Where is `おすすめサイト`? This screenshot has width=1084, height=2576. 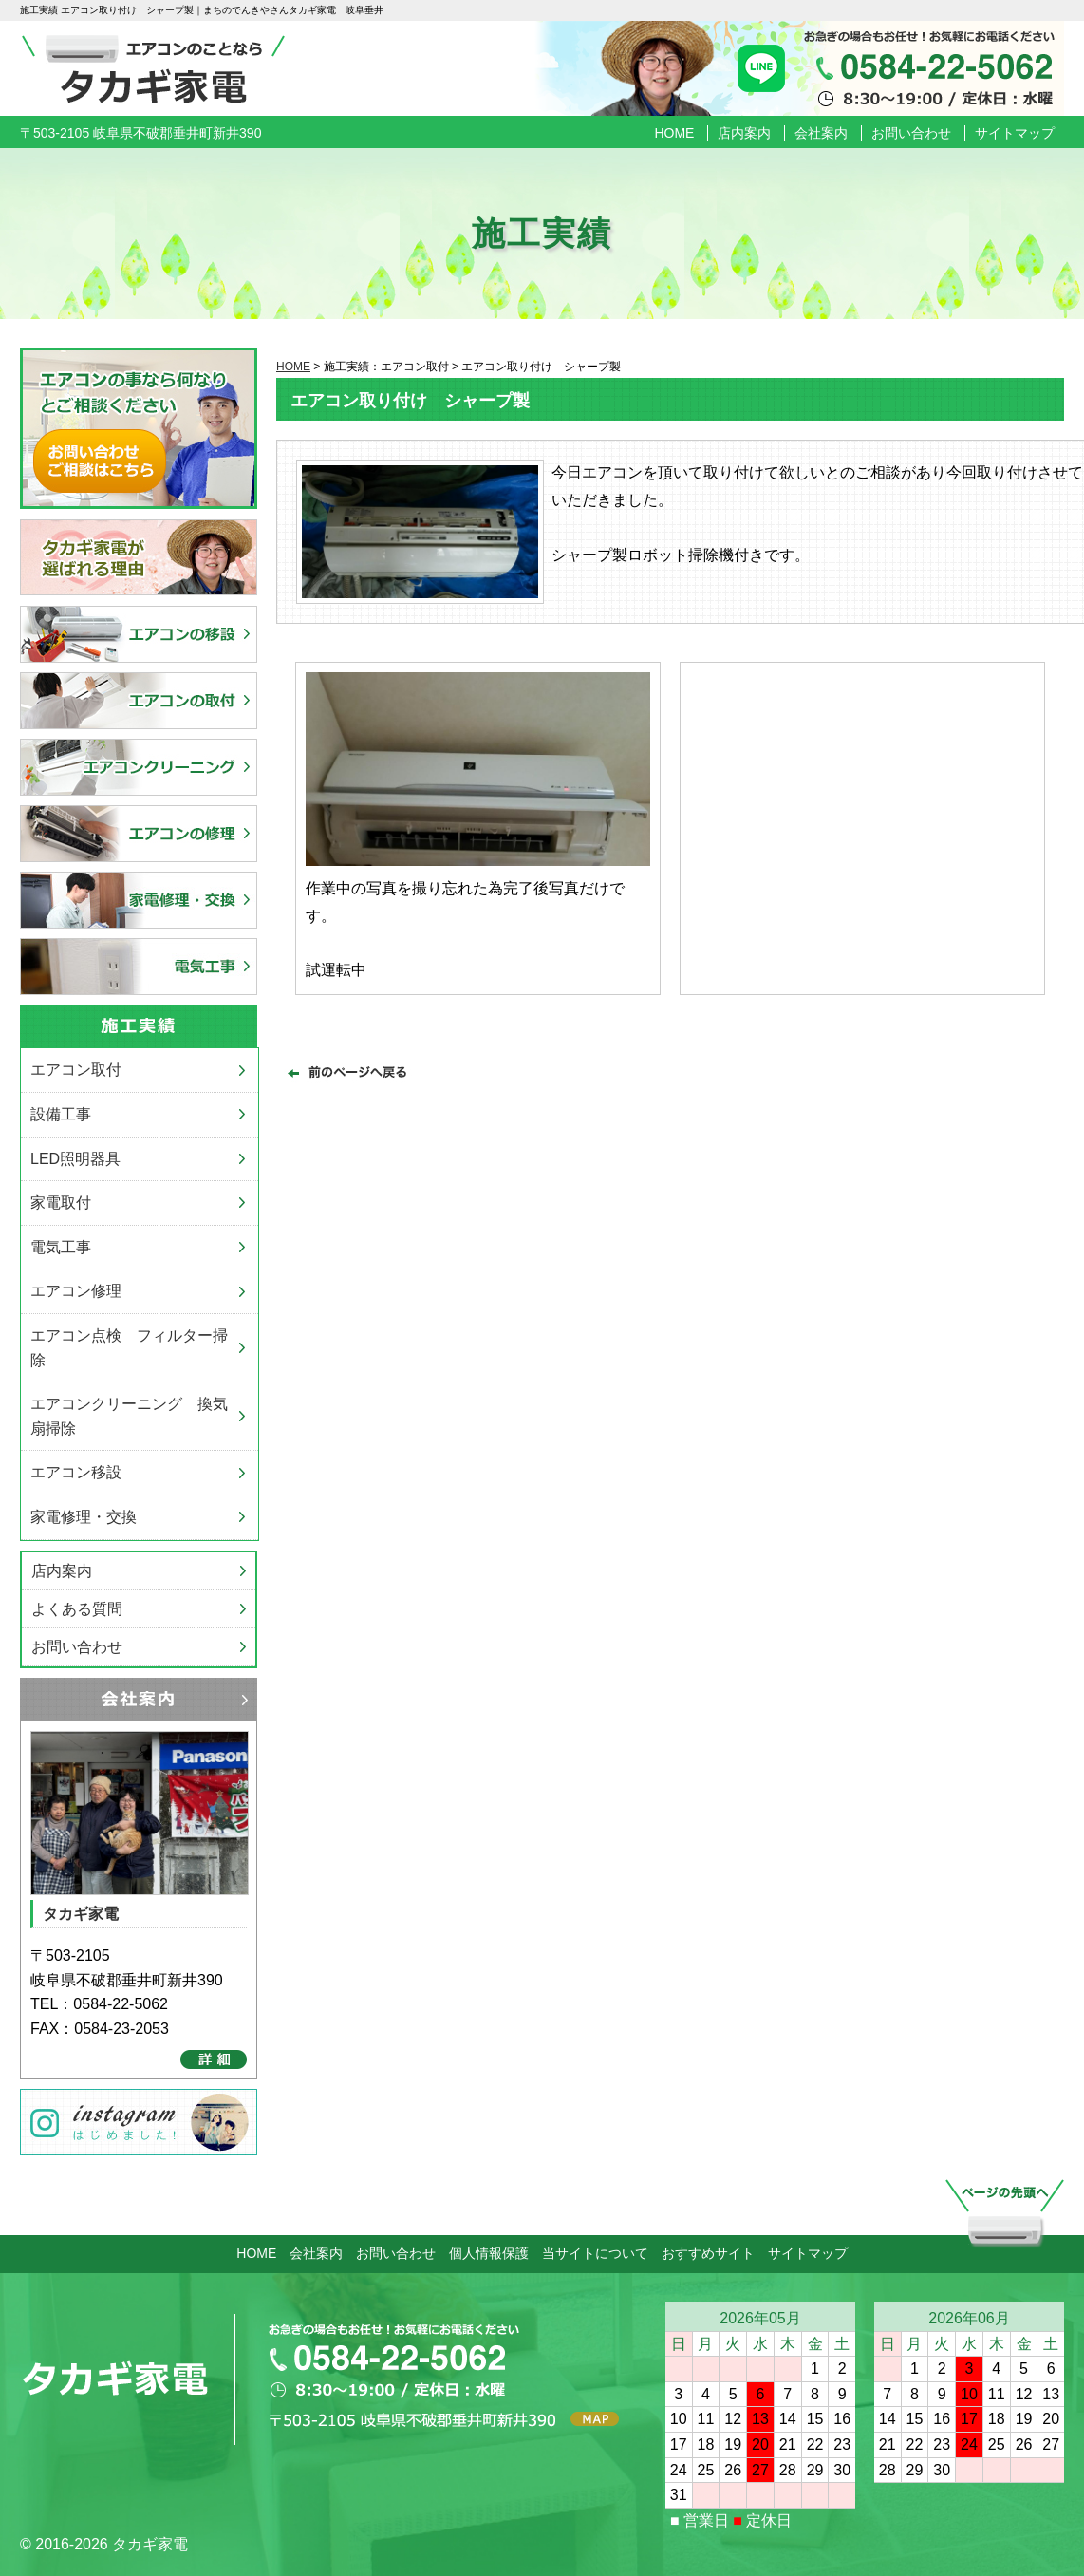 おすすめサイト is located at coordinates (708, 2253).